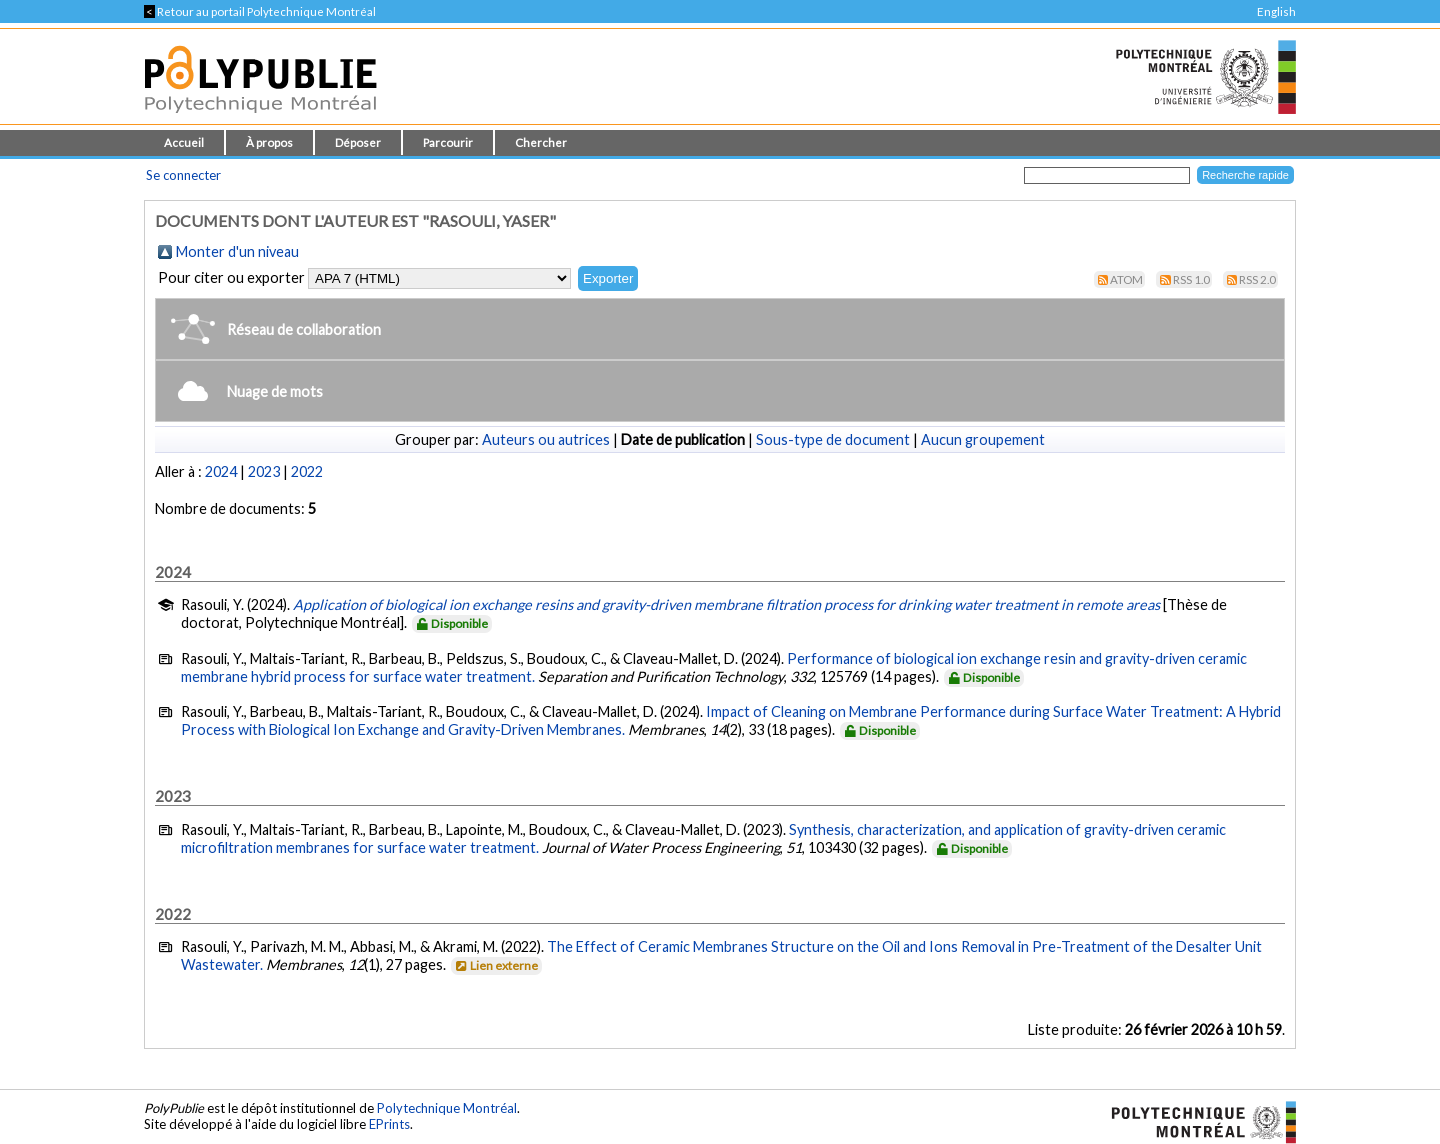  I want to click on Aucun groupement, so click(983, 439).